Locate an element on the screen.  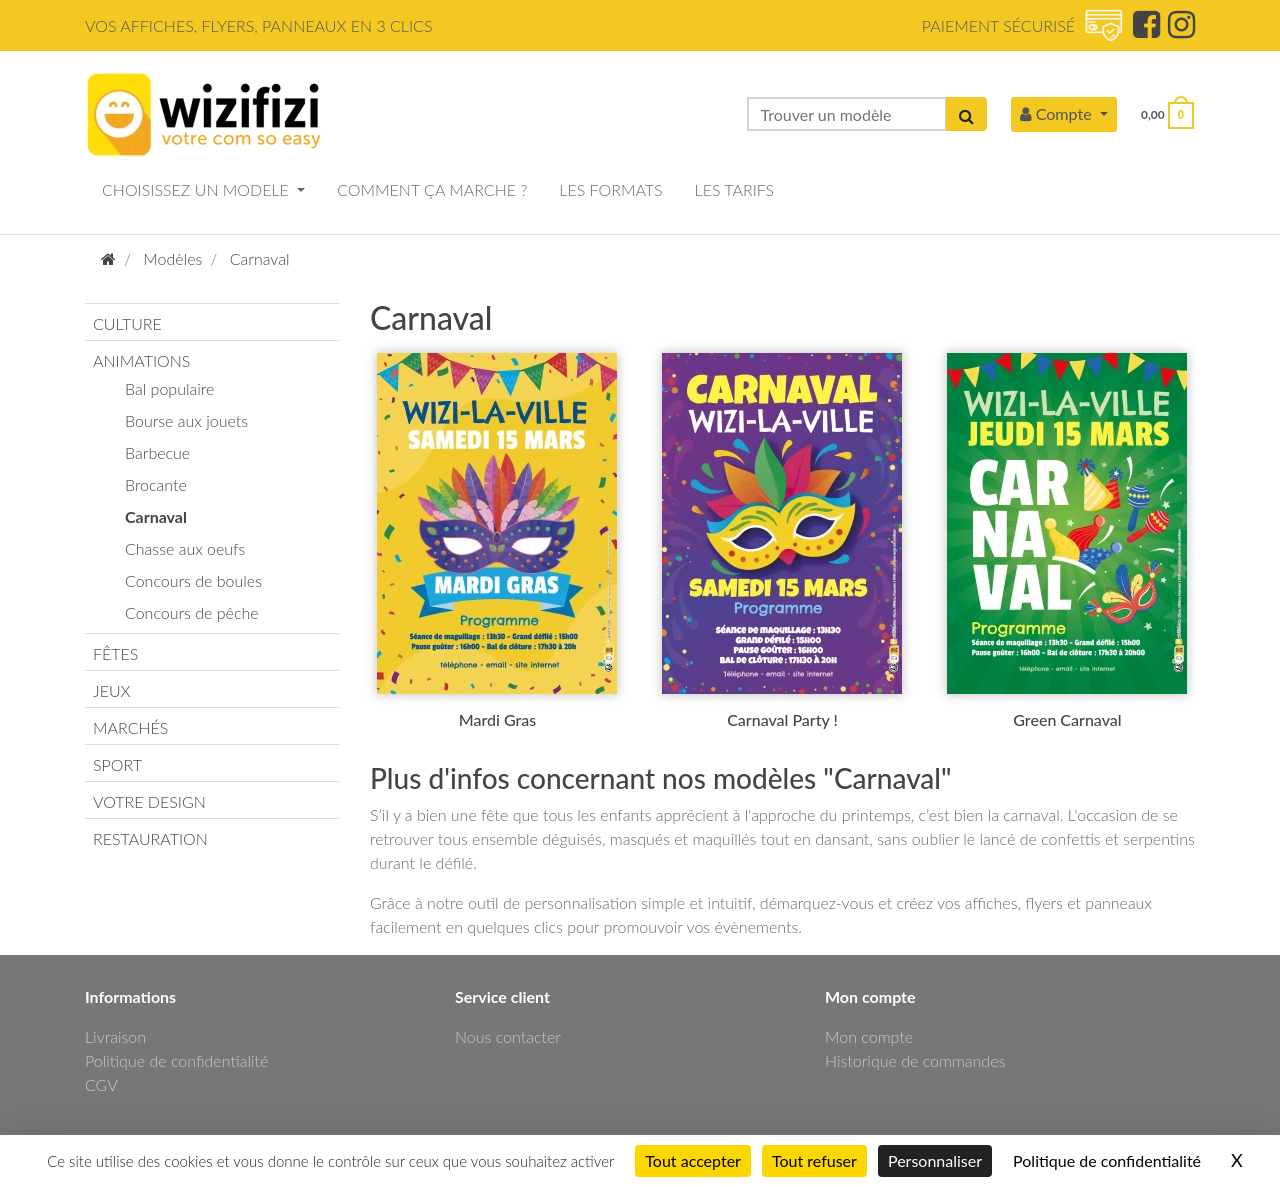
Chasse aux oeufs is located at coordinates (185, 548).